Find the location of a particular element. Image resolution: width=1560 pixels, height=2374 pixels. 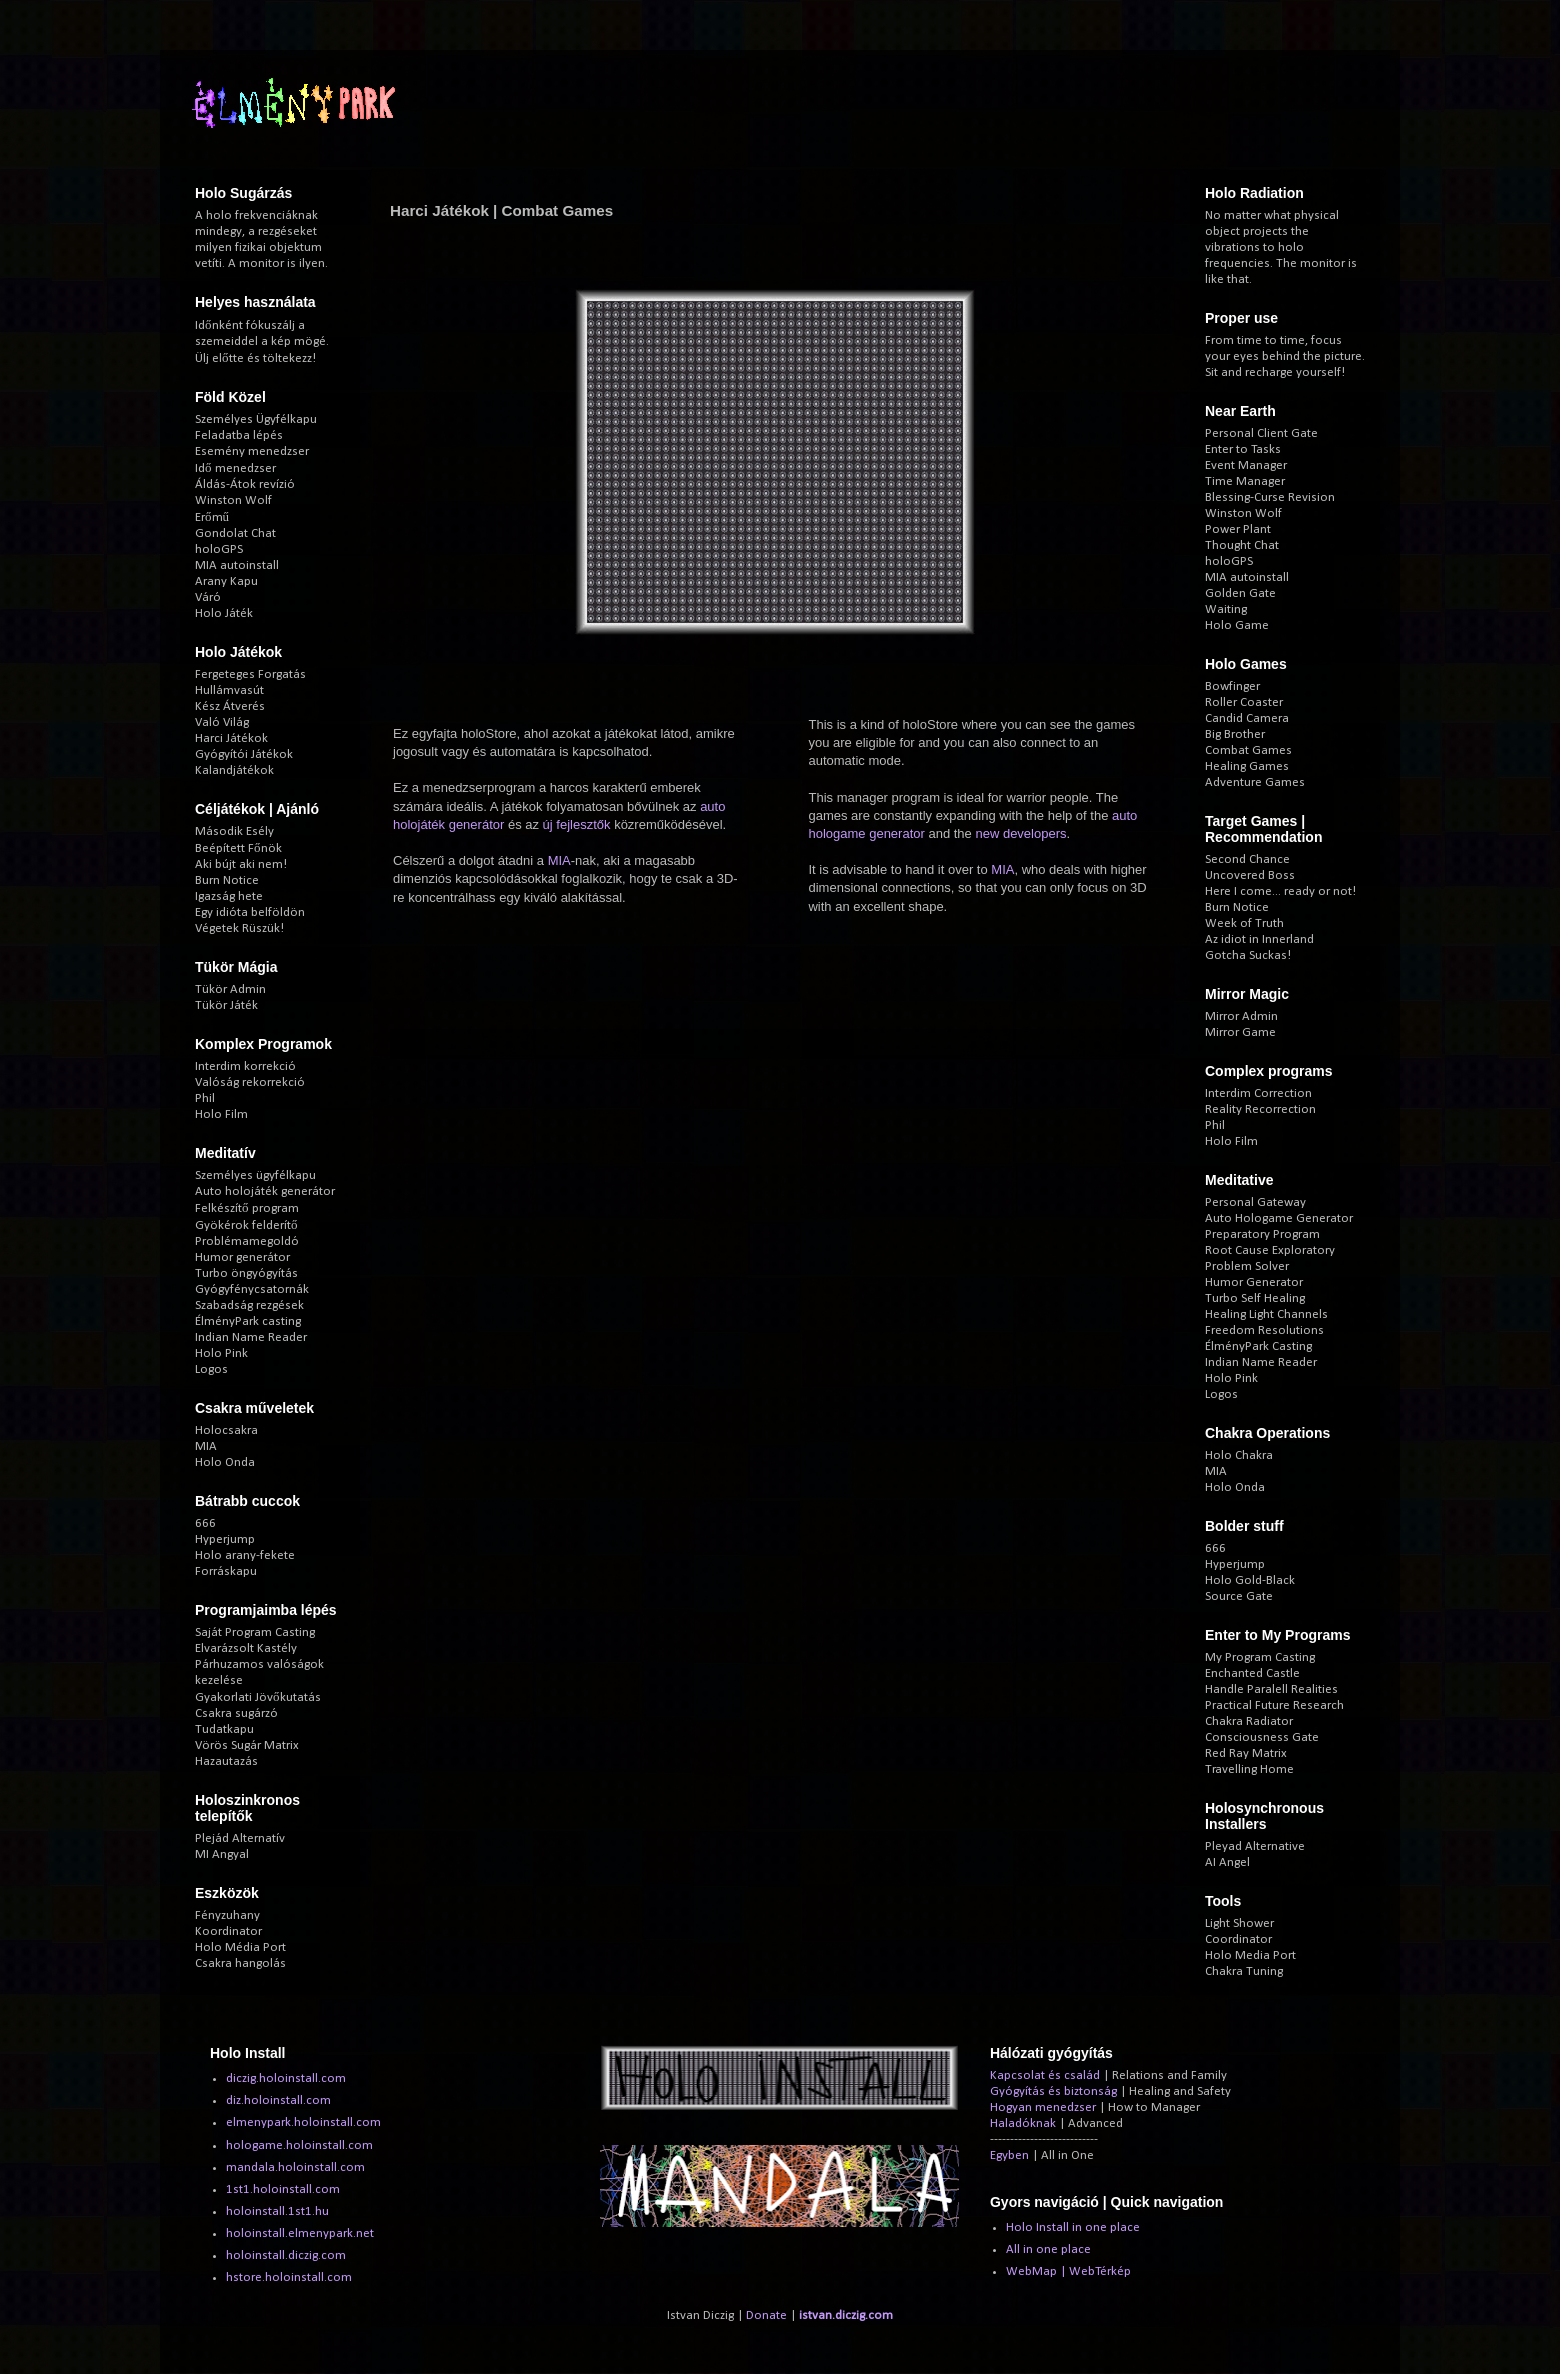

Holo Média Port is located at coordinates (240, 1947).